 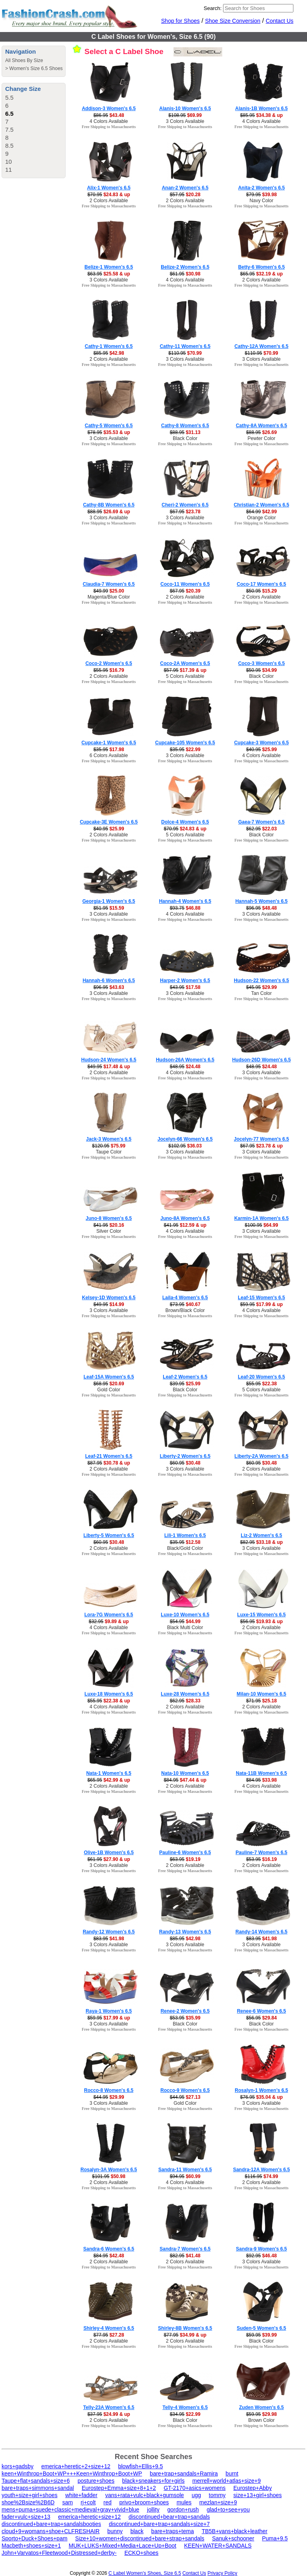 What do you see at coordinates (185, 2011) in the screenshot?
I see `Renee-2 Women's 6.5` at bounding box center [185, 2011].